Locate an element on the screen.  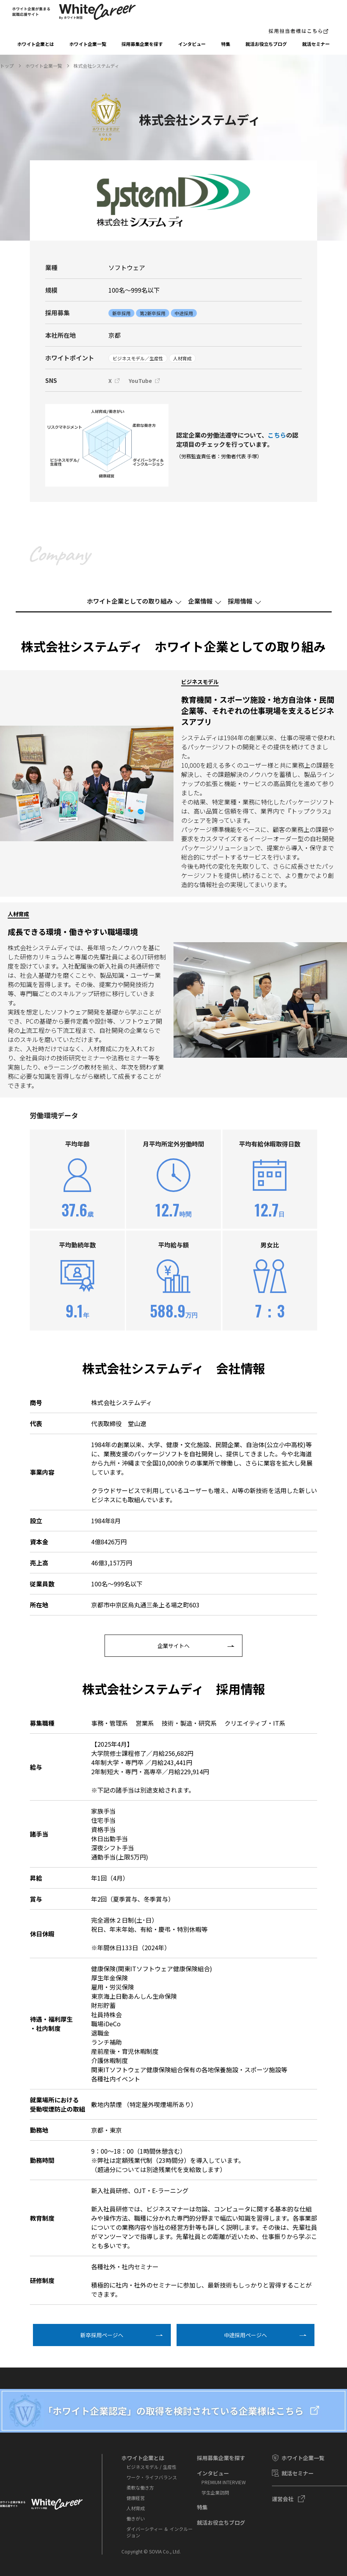
特集 is located at coordinates (225, 44).